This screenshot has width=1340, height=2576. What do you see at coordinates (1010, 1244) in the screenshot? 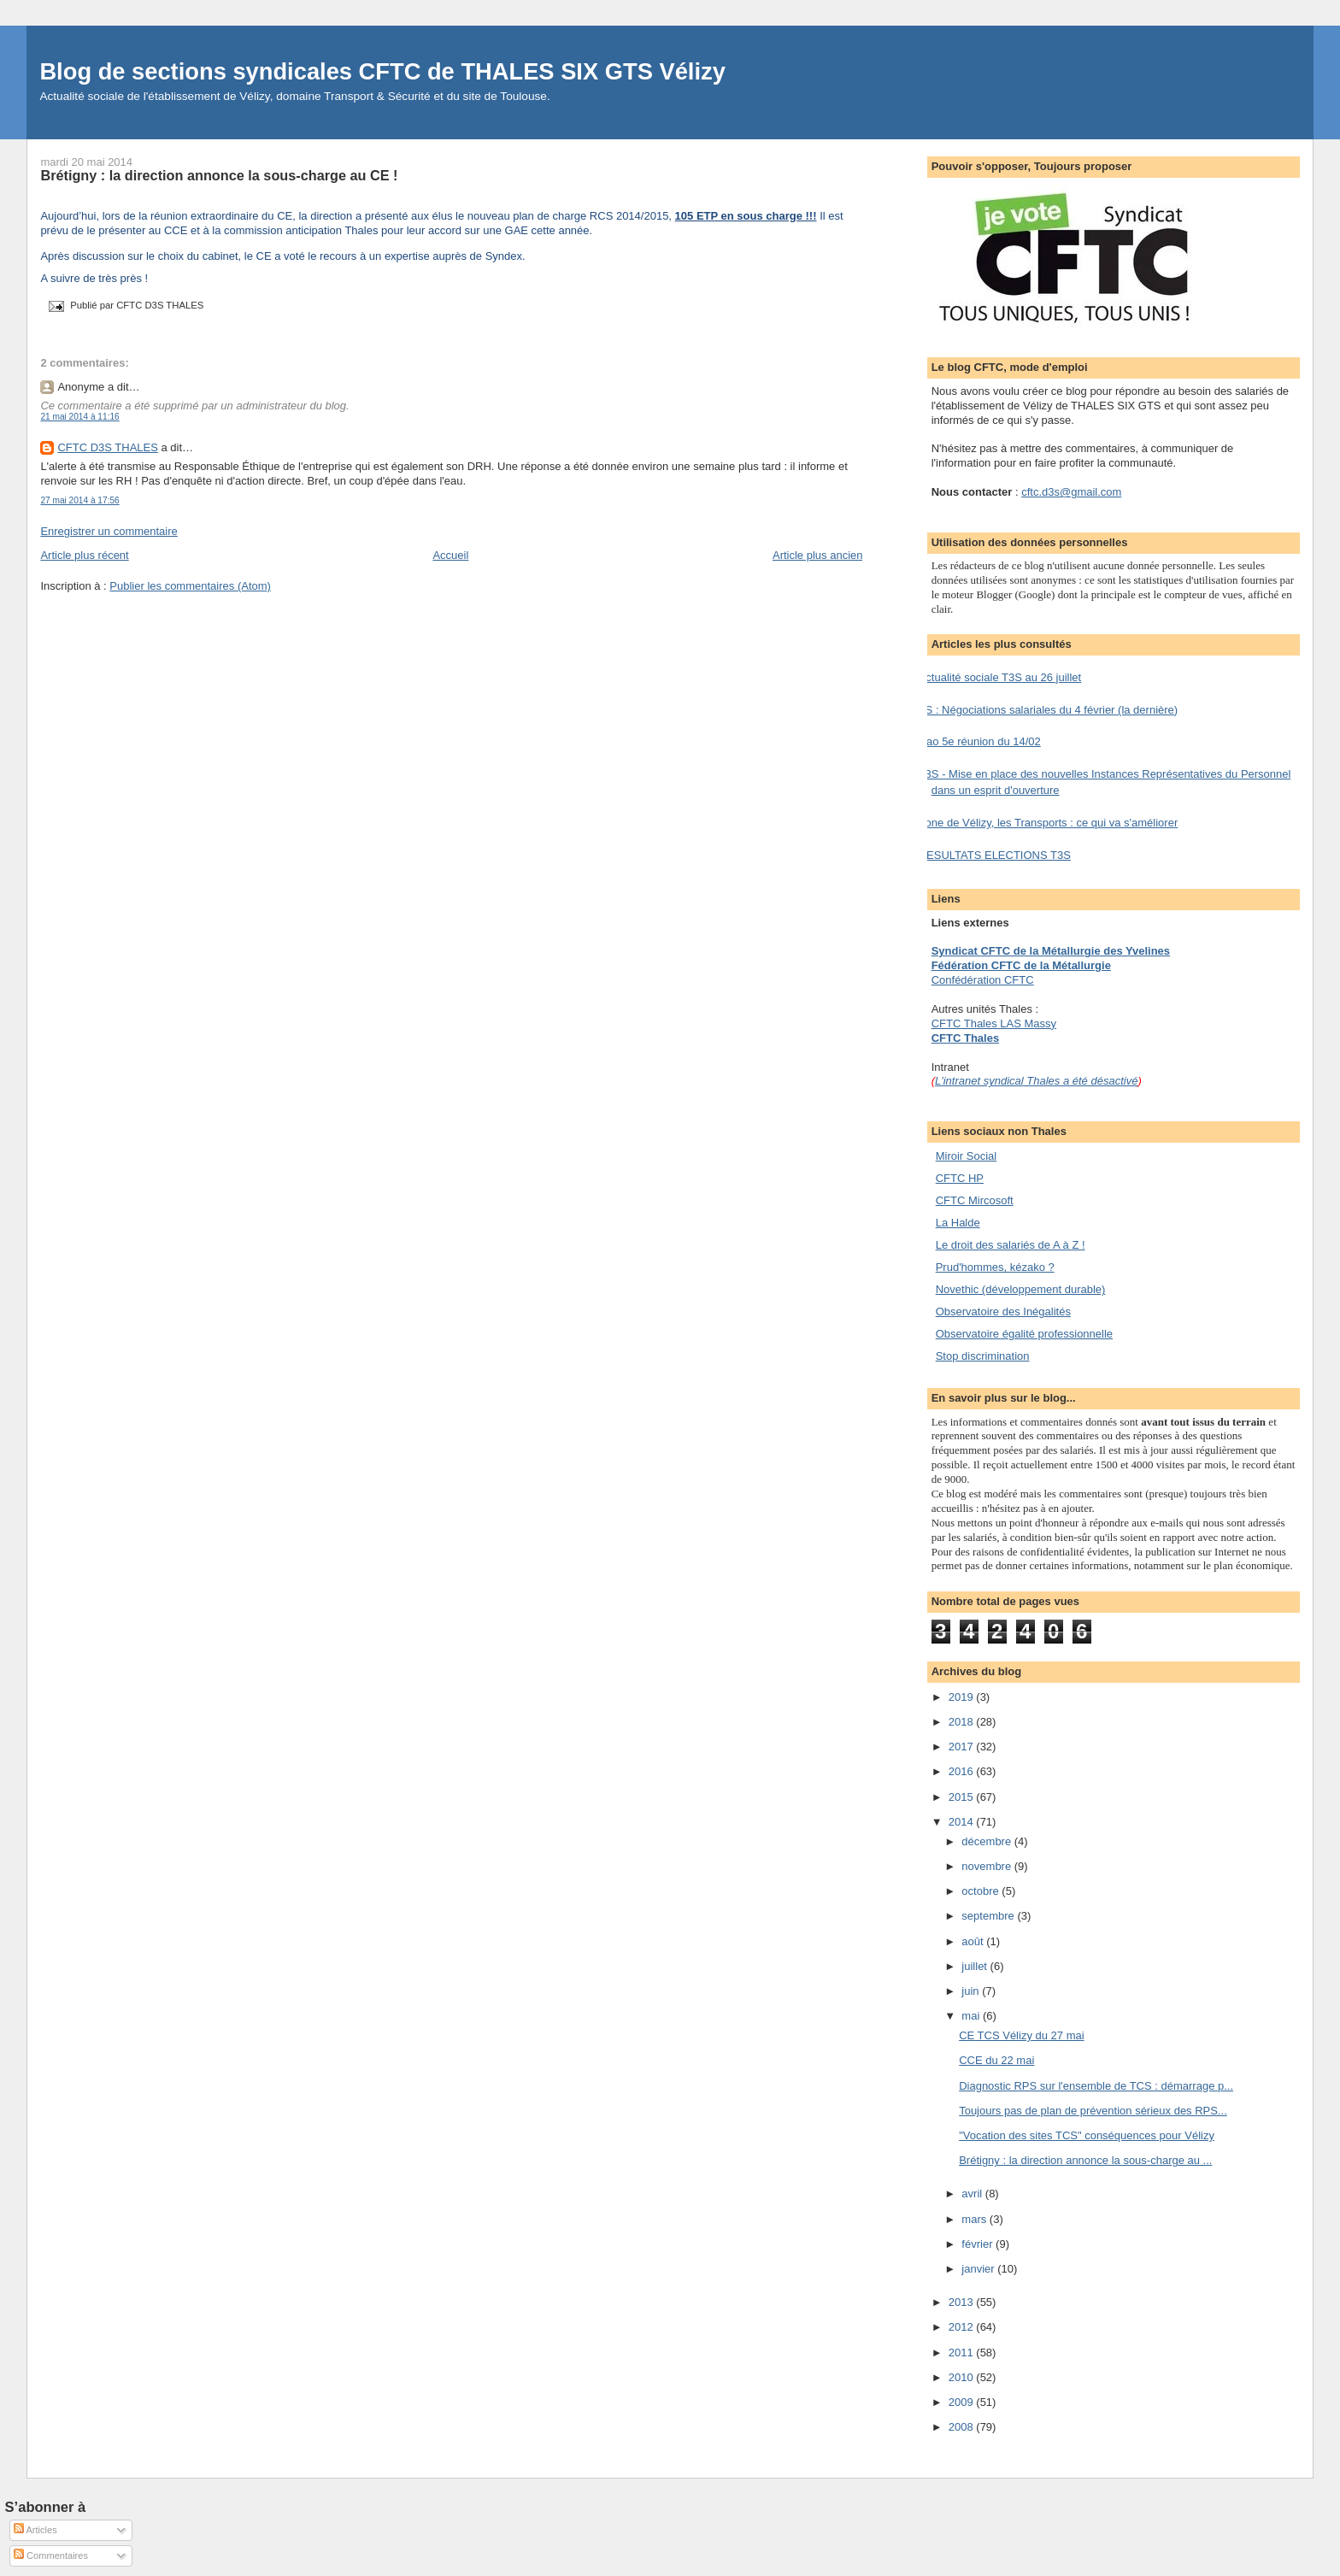
I see `Le droit des salariés de A à Z !` at bounding box center [1010, 1244].